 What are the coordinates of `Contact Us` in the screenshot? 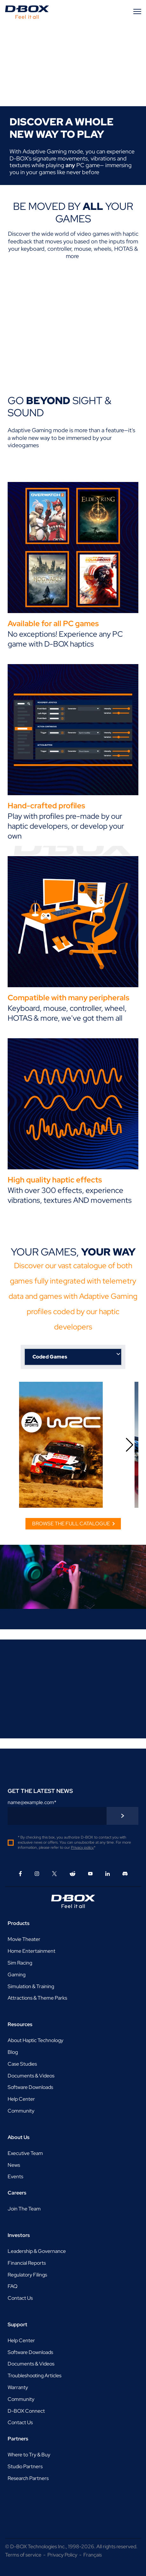 It's located at (20, 2298).